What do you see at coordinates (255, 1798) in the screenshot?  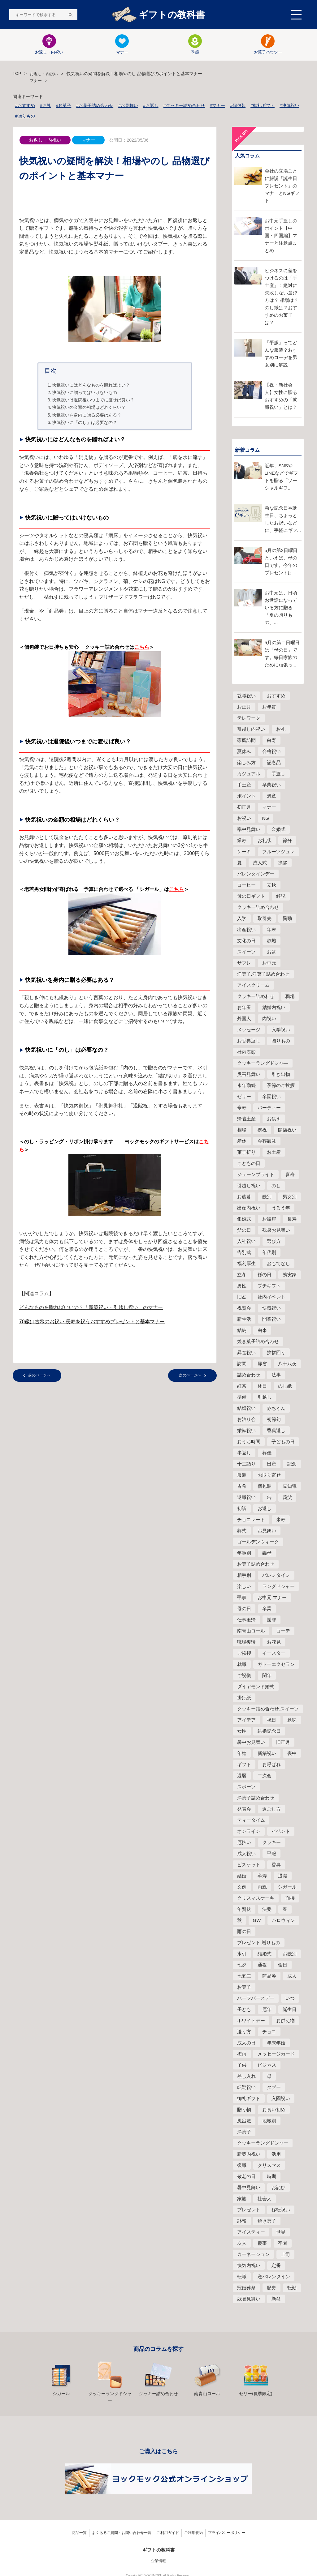 I see `洋菓子詰め合わせ` at bounding box center [255, 1798].